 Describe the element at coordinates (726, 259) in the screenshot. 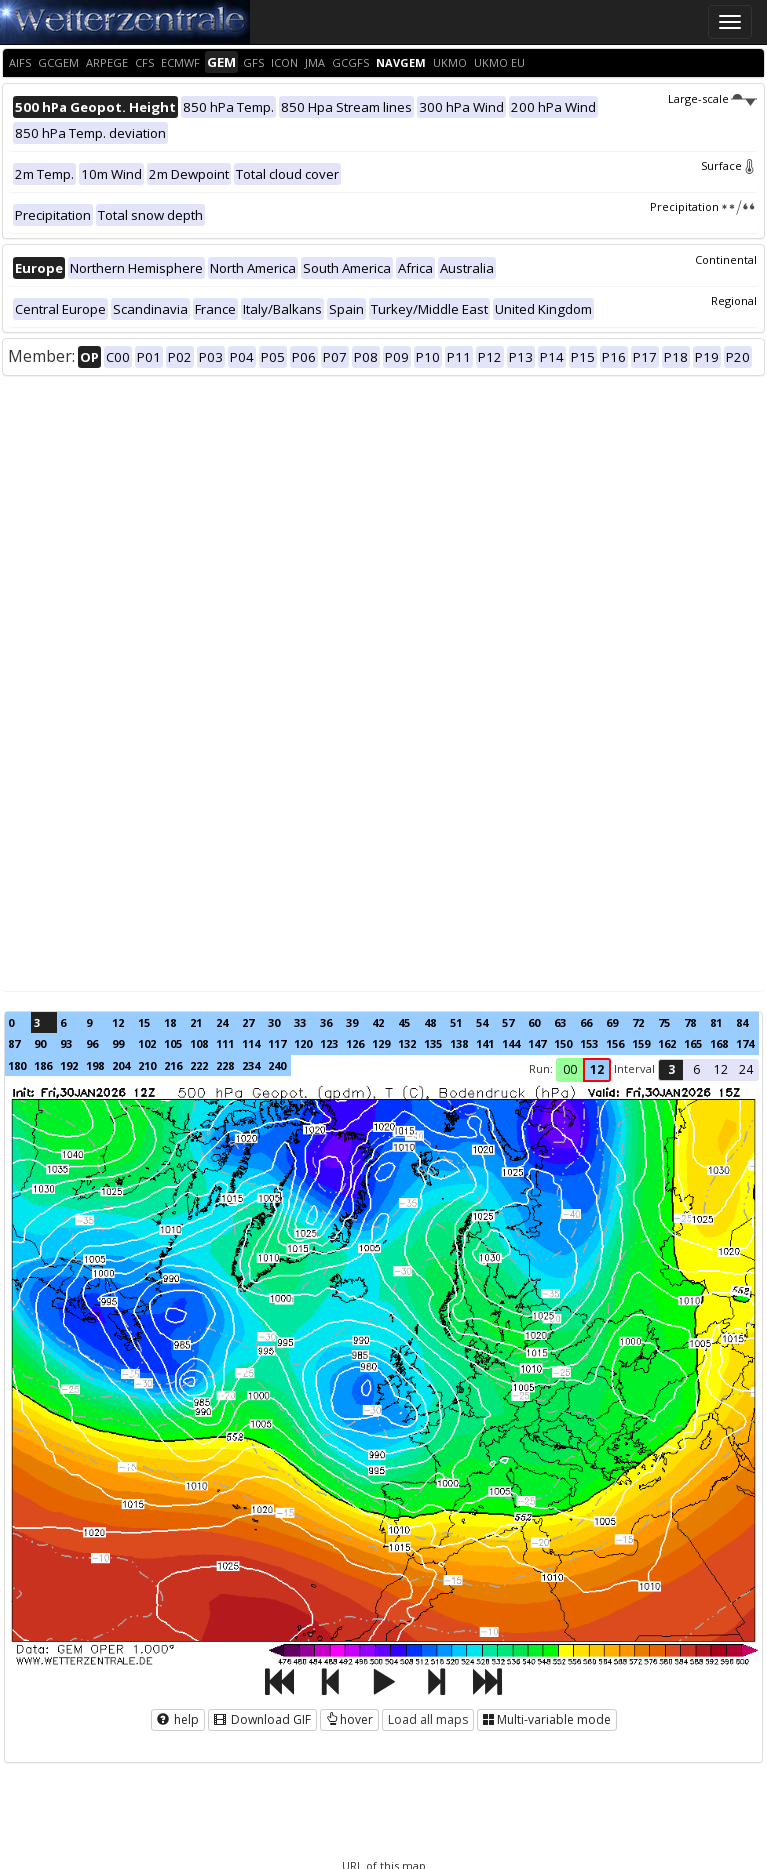

I see `Continental` at that location.